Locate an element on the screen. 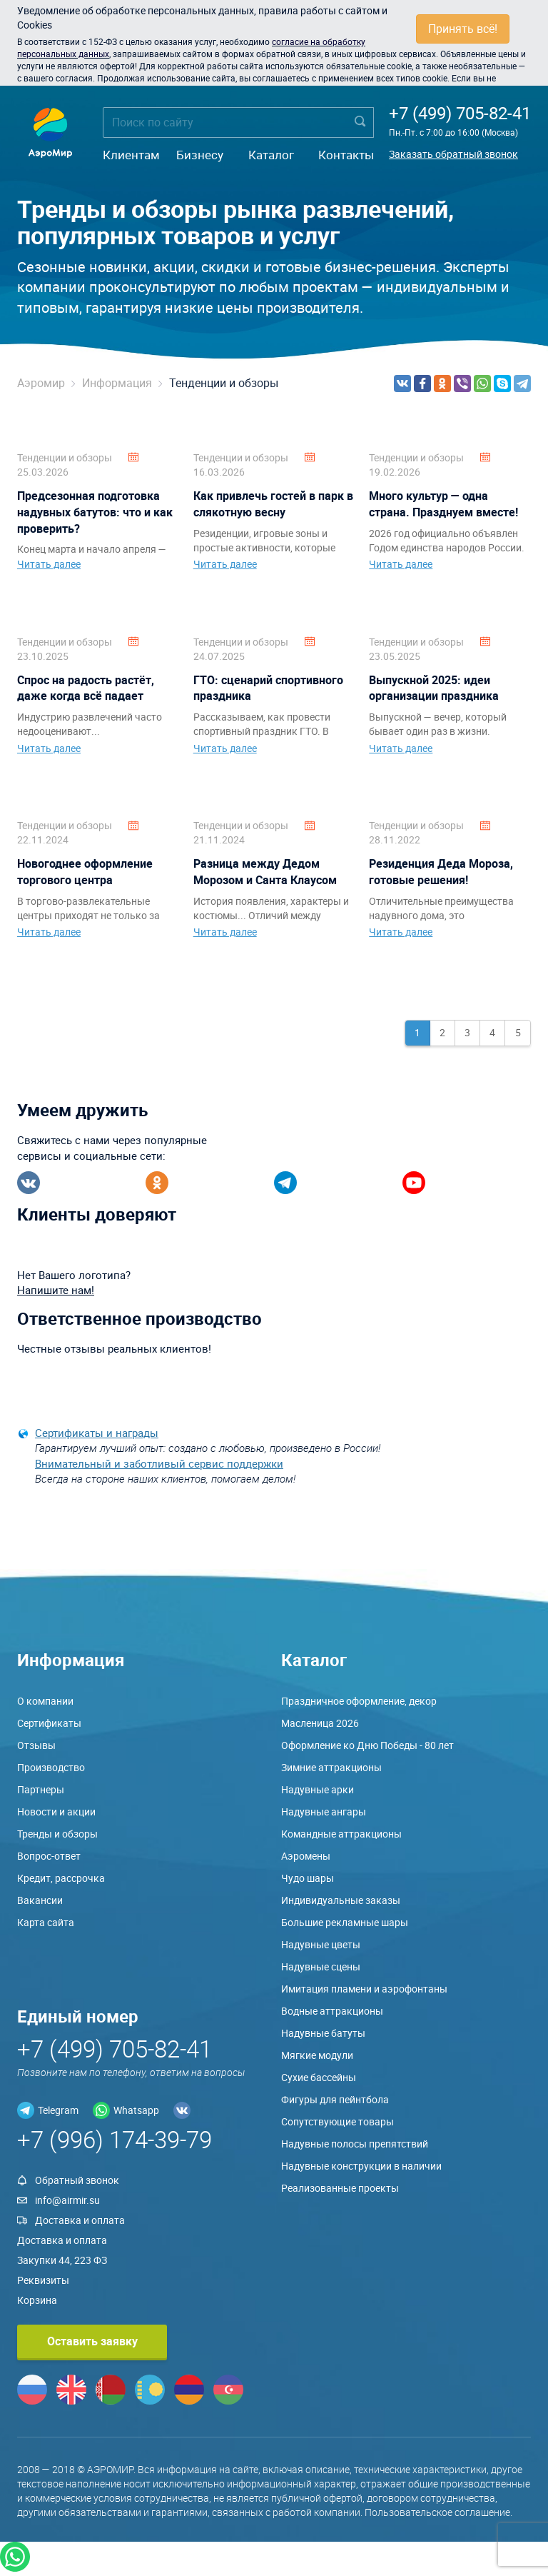  Обратный звонок is located at coordinates (77, 2180).